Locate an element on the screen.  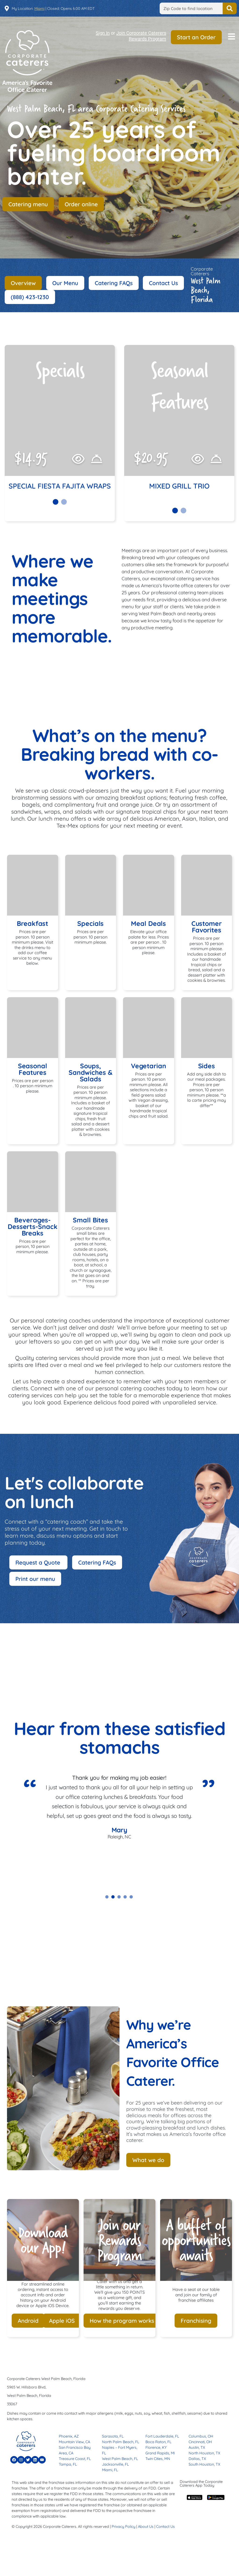
Sarasota, FL is located at coordinates (113, 2478).